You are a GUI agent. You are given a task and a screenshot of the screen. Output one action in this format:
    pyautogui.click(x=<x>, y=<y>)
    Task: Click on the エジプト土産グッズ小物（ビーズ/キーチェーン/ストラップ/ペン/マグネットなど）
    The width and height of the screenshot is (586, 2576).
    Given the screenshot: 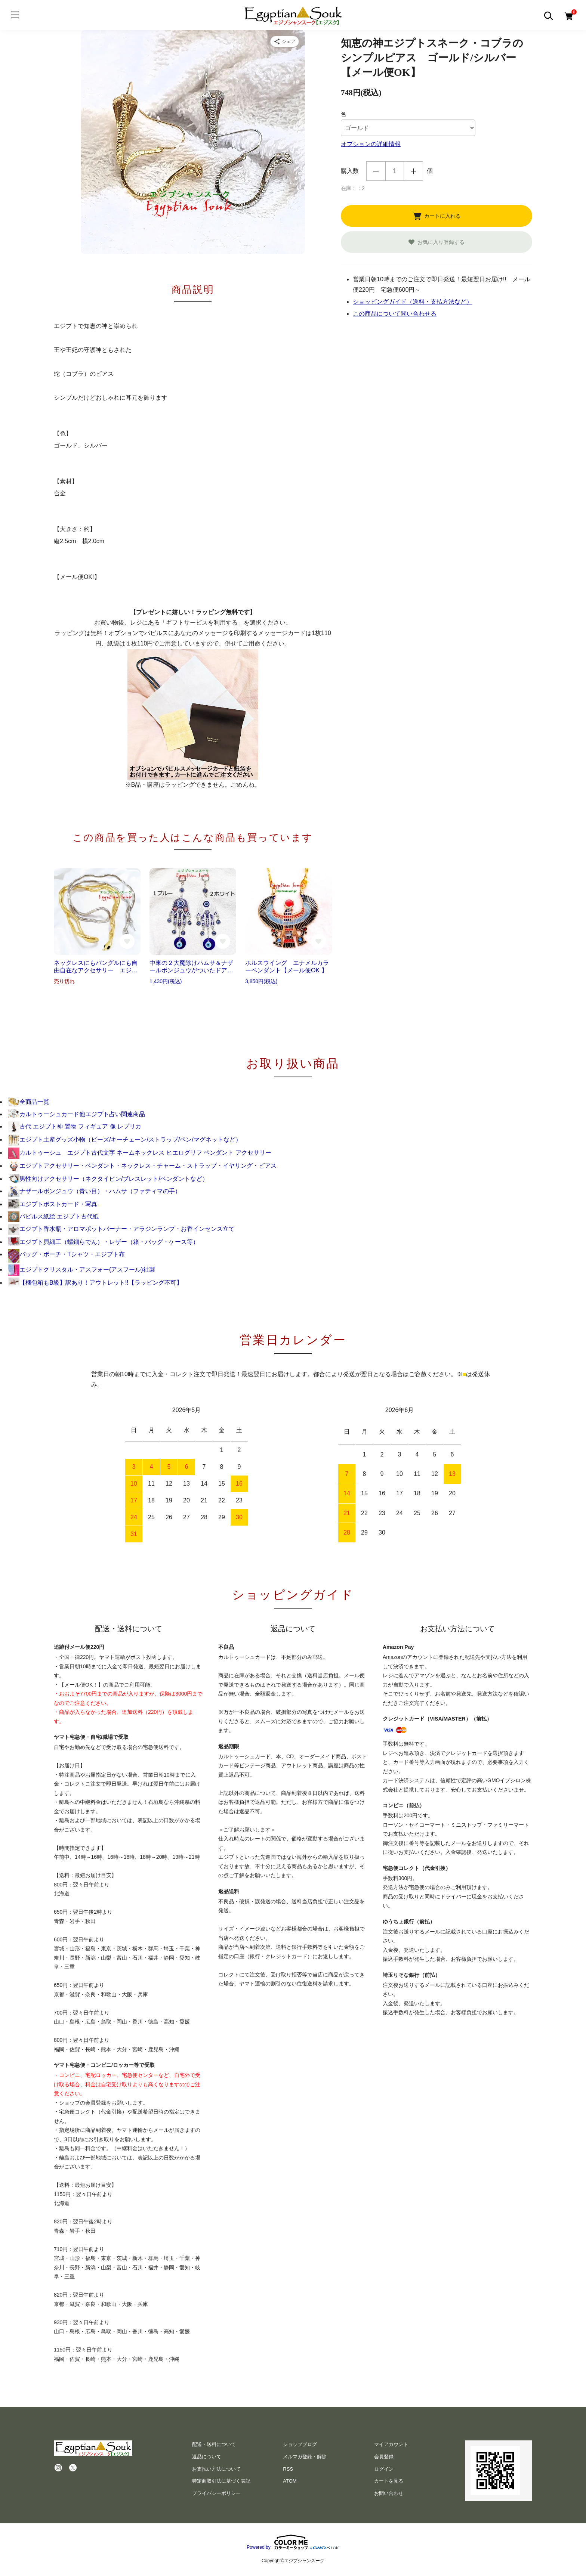 What is the action you would take?
    pyautogui.click(x=124, y=1139)
    